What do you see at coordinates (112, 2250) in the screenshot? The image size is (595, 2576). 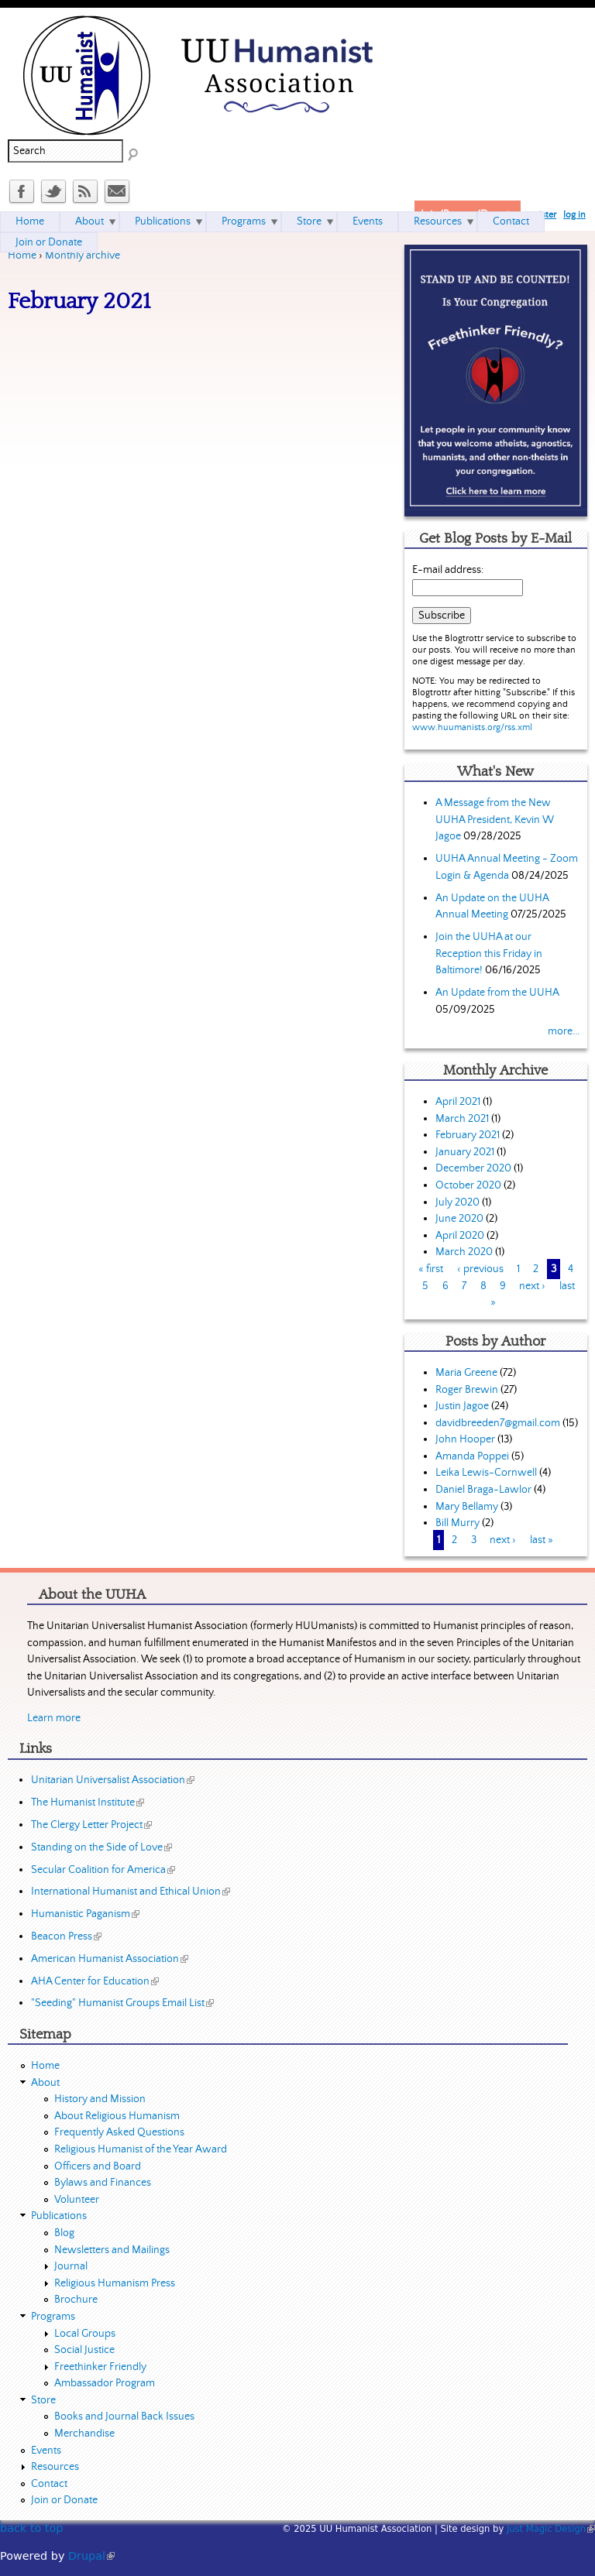 I see `Newsletters and Mailings` at bounding box center [112, 2250].